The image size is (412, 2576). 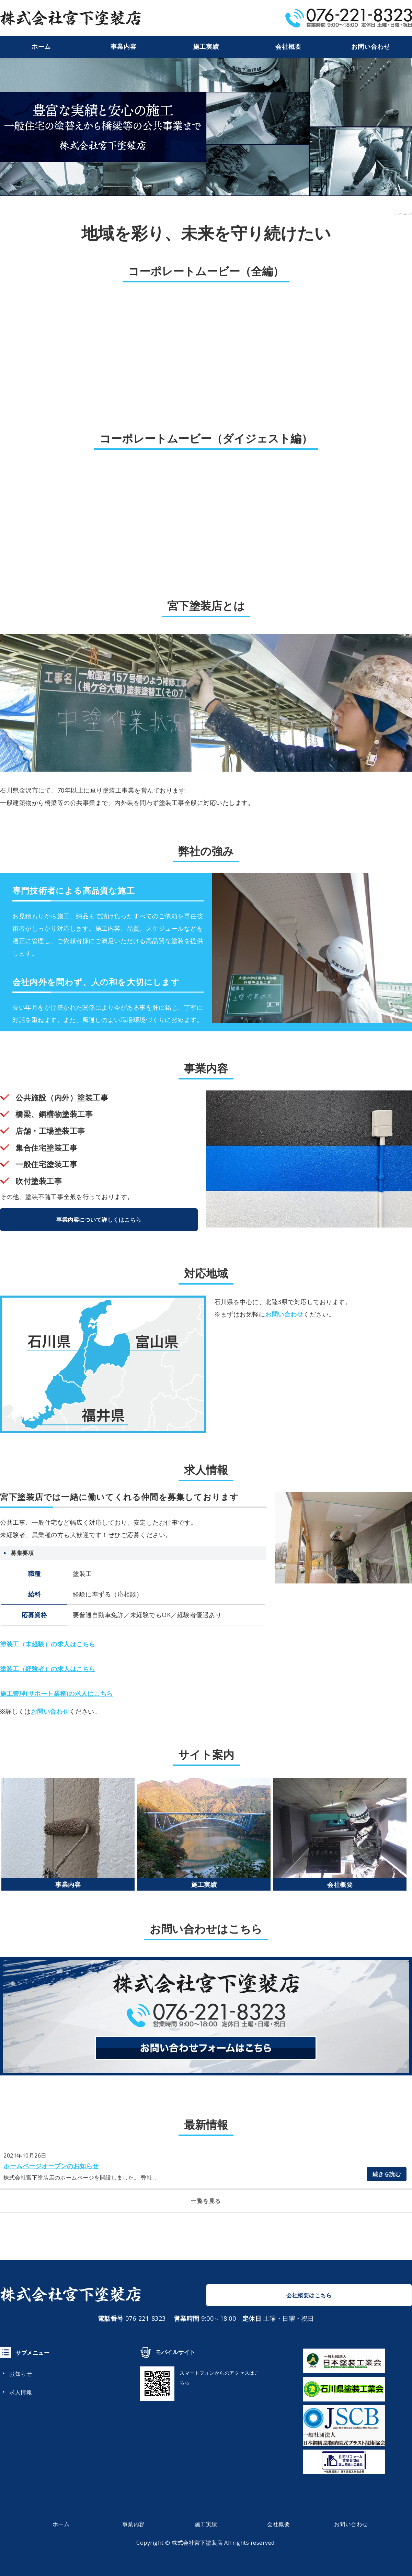 What do you see at coordinates (288, 46) in the screenshot?
I see `会社概要` at bounding box center [288, 46].